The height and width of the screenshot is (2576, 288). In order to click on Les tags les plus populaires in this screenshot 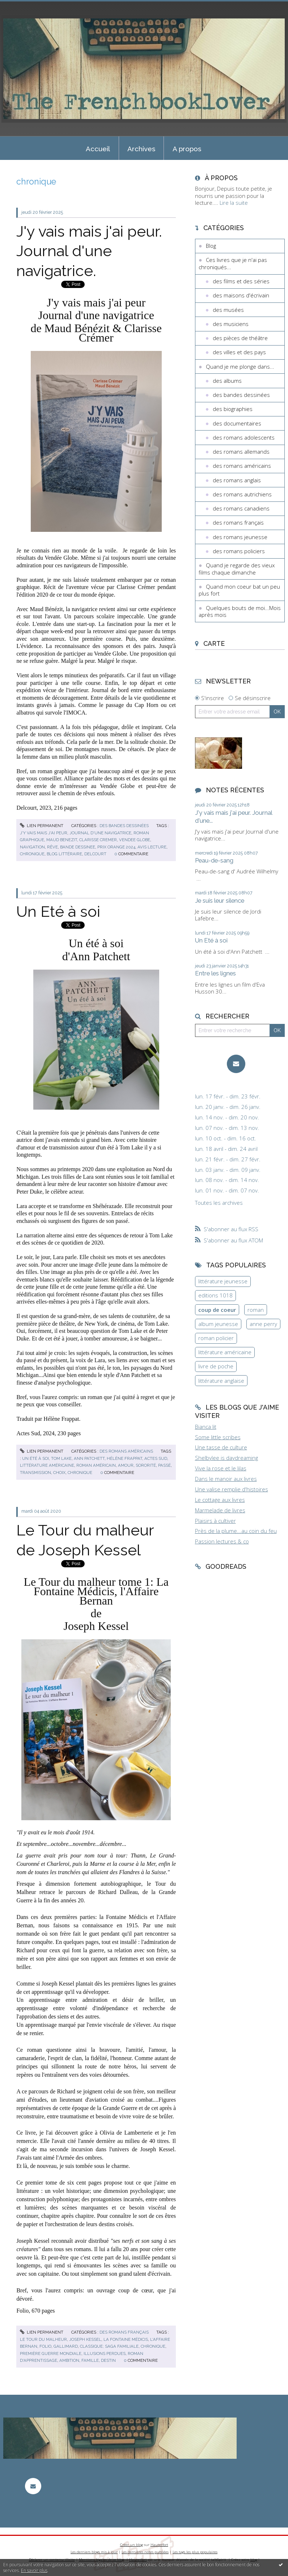, I will do `click(195, 2552)`.